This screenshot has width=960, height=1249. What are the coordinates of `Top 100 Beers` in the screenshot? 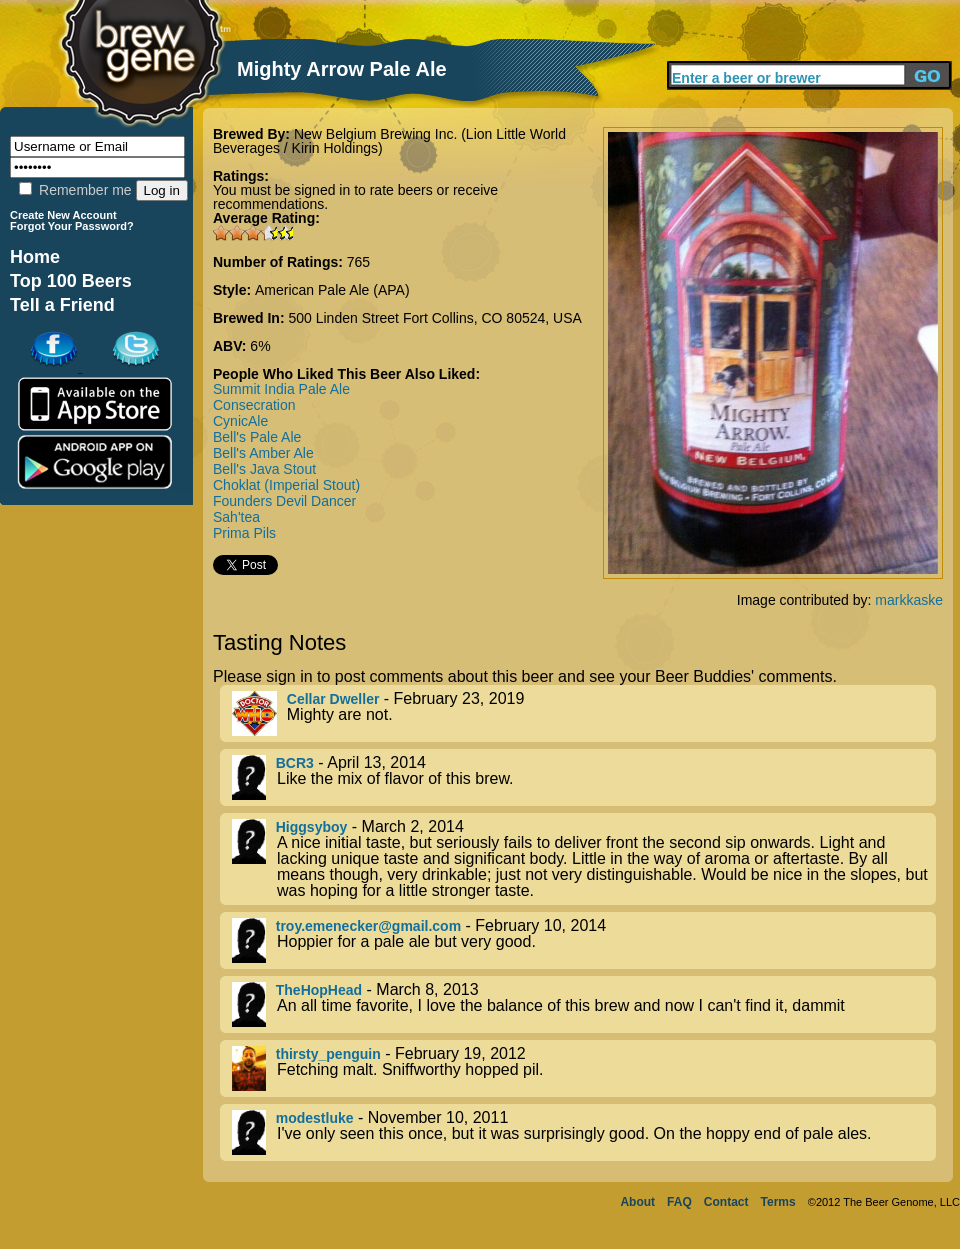 It's located at (71, 281).